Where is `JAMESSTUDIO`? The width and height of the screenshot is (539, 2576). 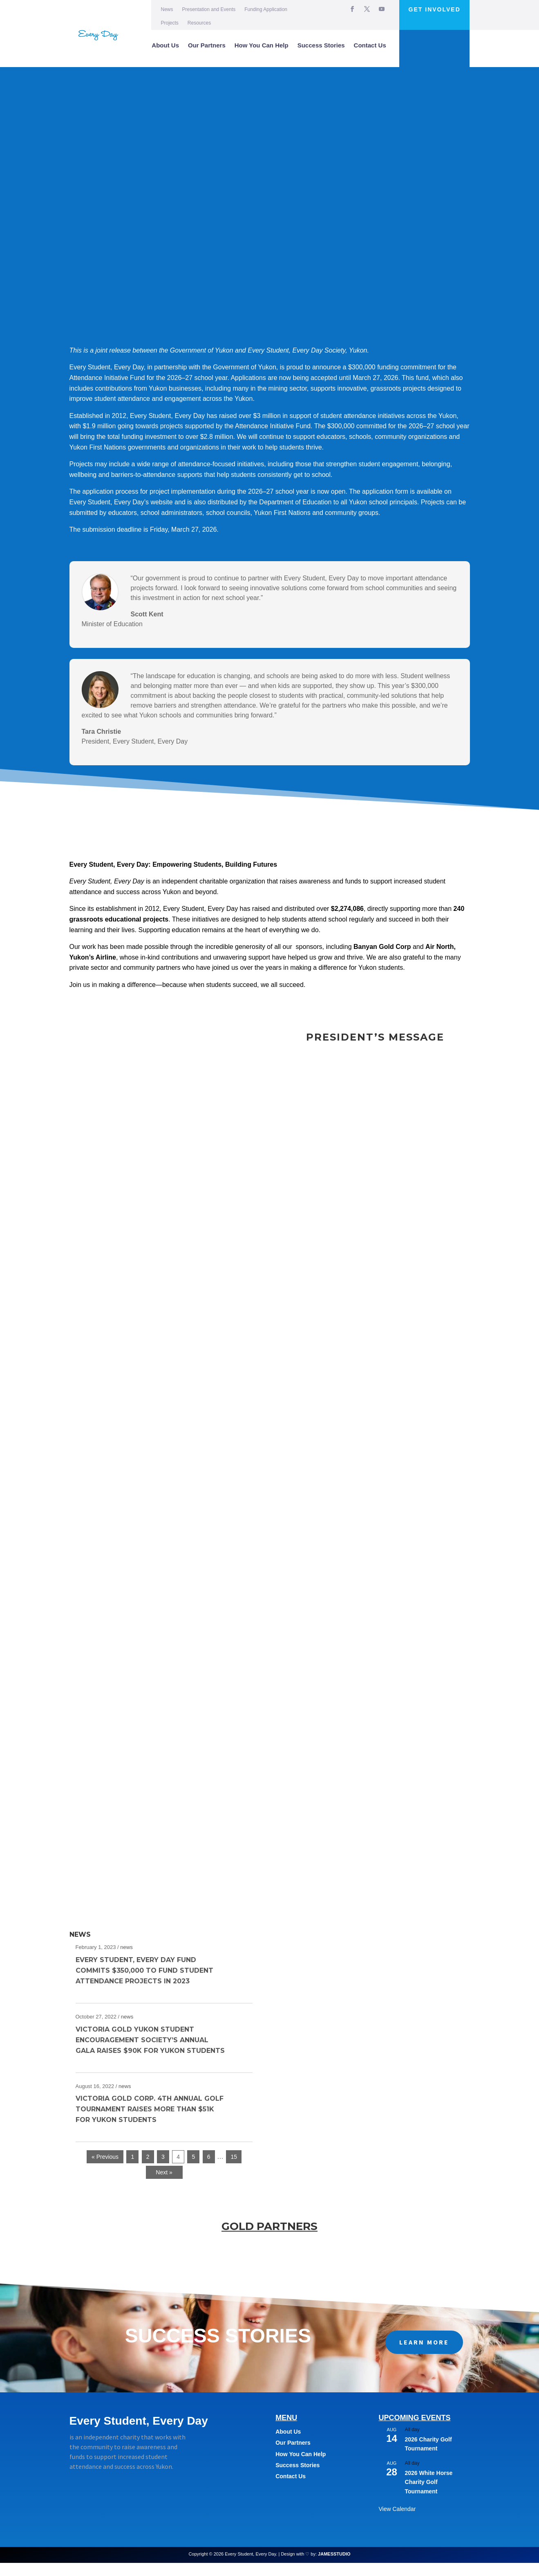 JAMESSTUDIO is located at coordinates (334, 2567).